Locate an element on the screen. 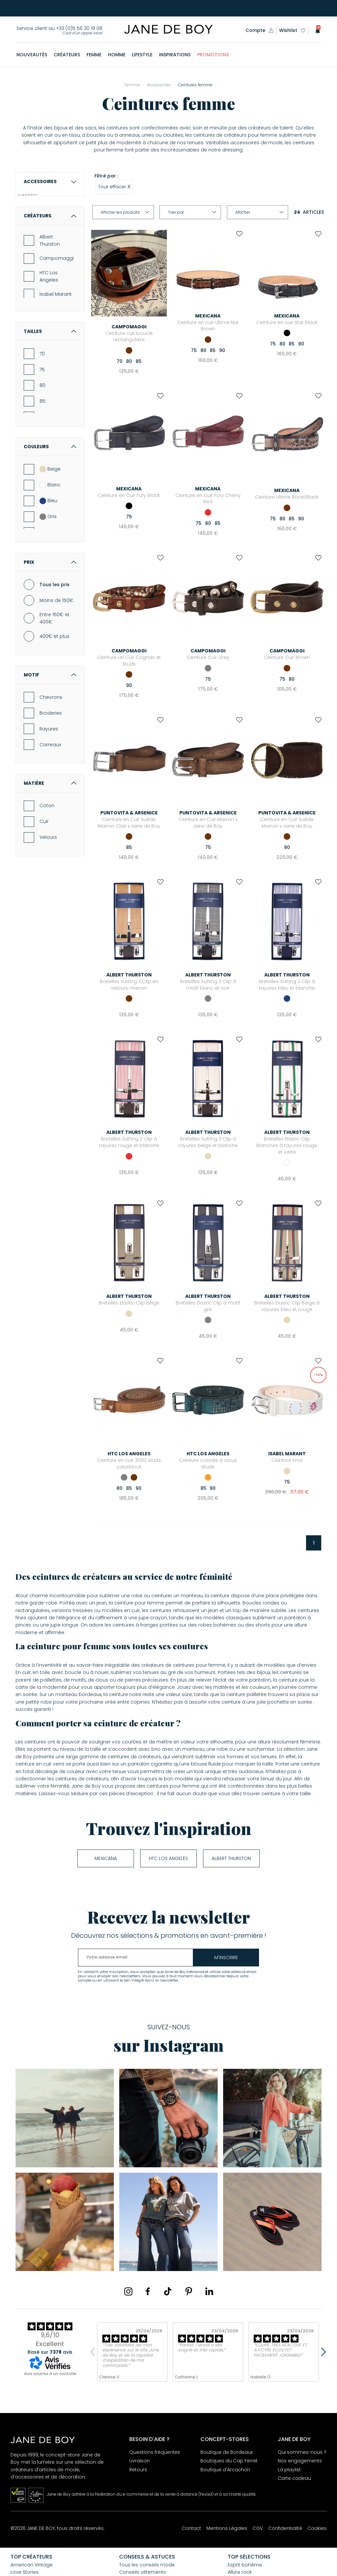 The height and width of the screenshot is (2576, 337). Boutique de Bordeaux is located at coordinates (226, 2452).